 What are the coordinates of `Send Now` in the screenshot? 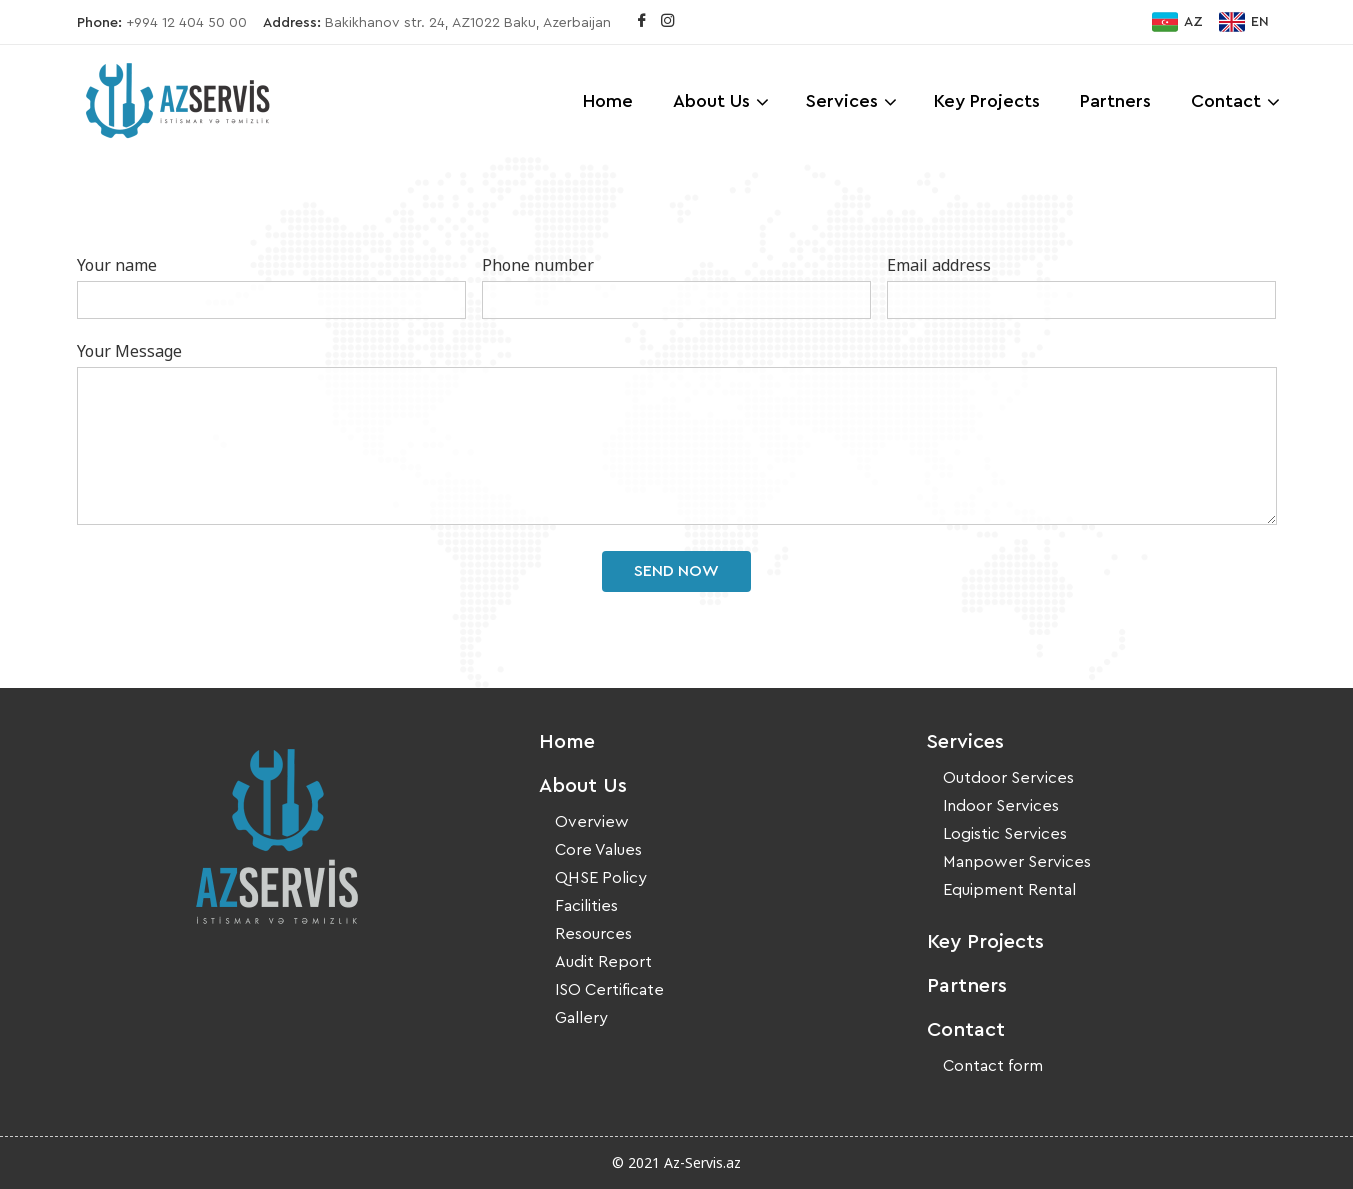 It's located at (676, 571).